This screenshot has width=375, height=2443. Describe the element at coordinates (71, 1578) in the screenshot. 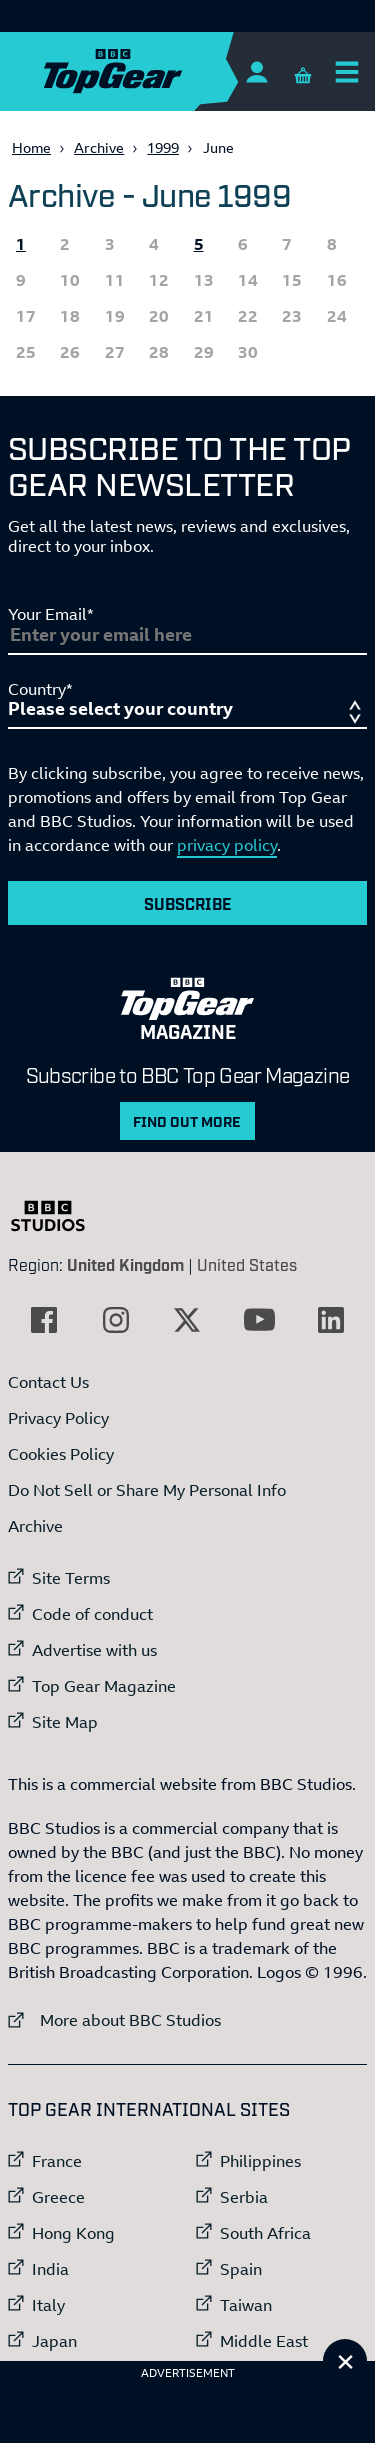

I see `Site Terms` at that location.